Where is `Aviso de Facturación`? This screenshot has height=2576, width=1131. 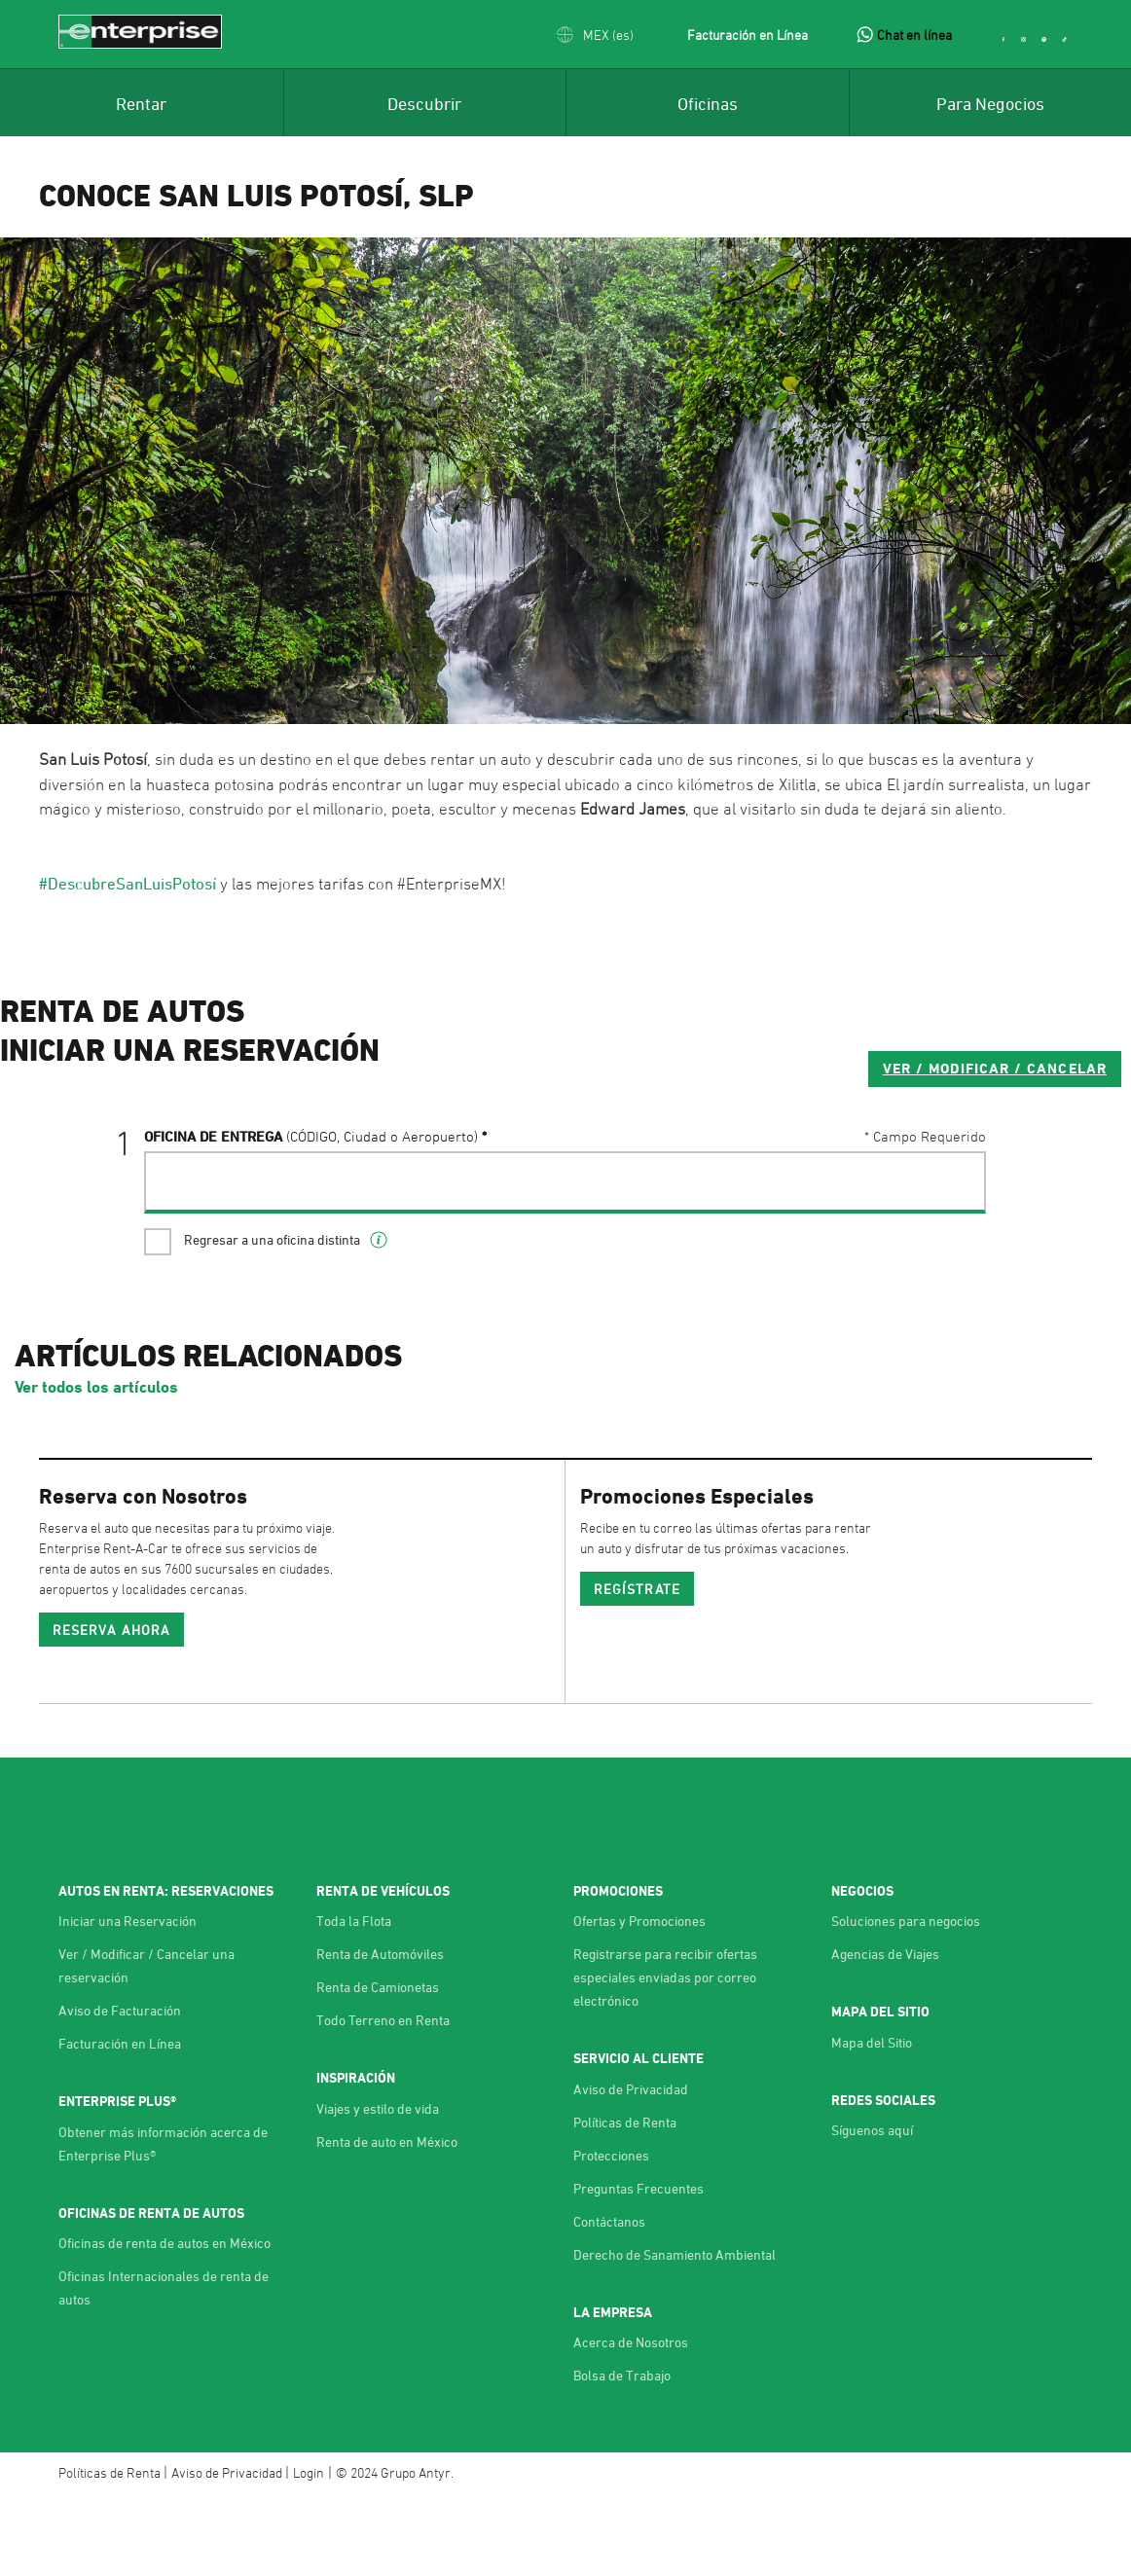 Aviso de Facturación is located at coordinates (119, 2090).